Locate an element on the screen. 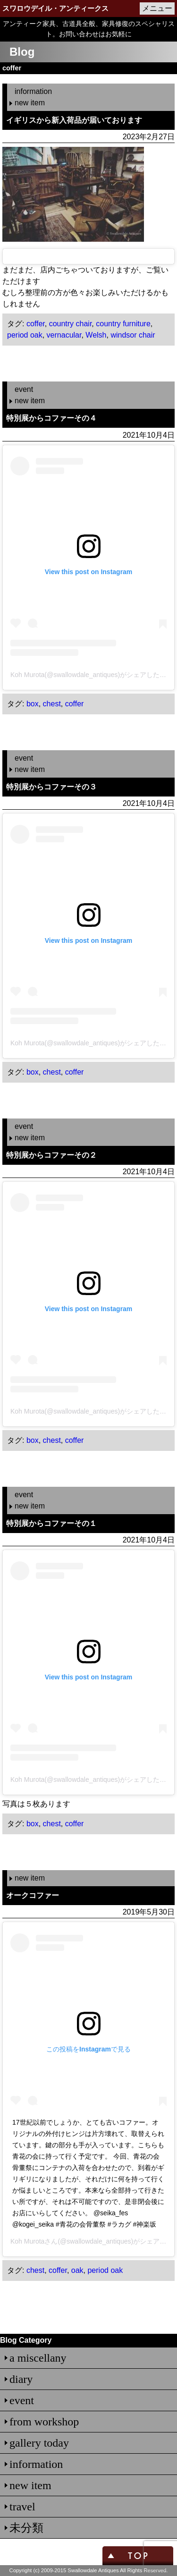 This screenshot has height=2576, width=177. country furniture is located at coordinates (123, 324).